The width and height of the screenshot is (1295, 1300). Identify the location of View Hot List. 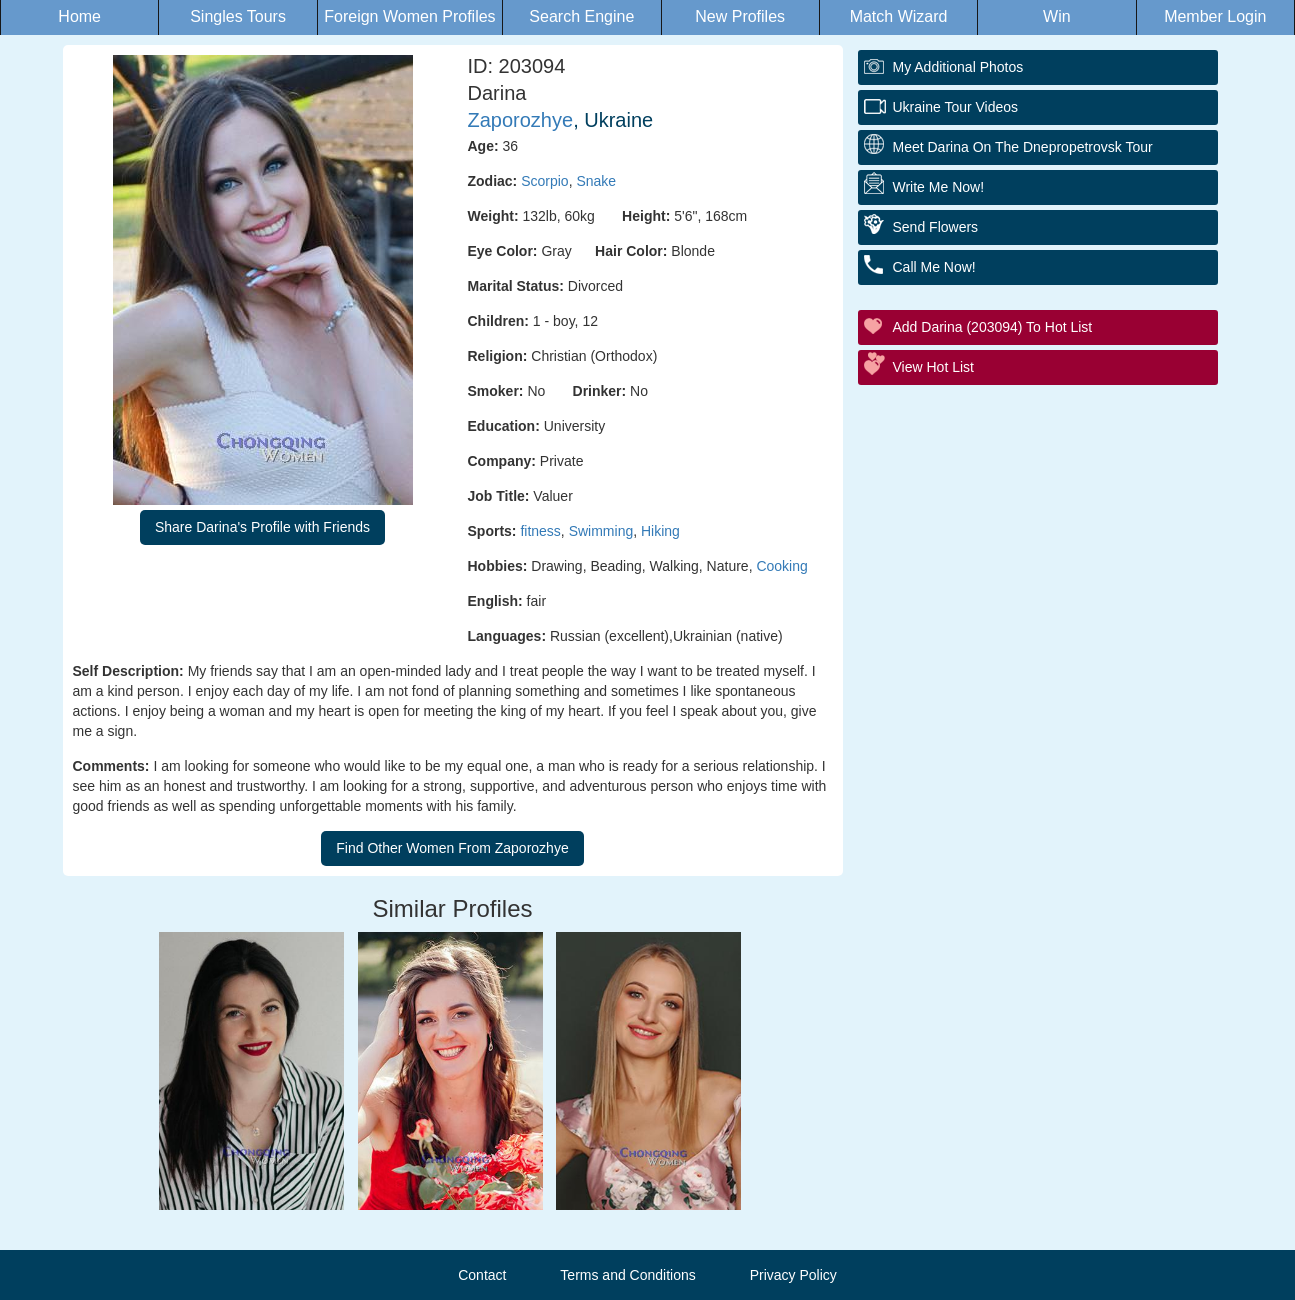
(933, 367).